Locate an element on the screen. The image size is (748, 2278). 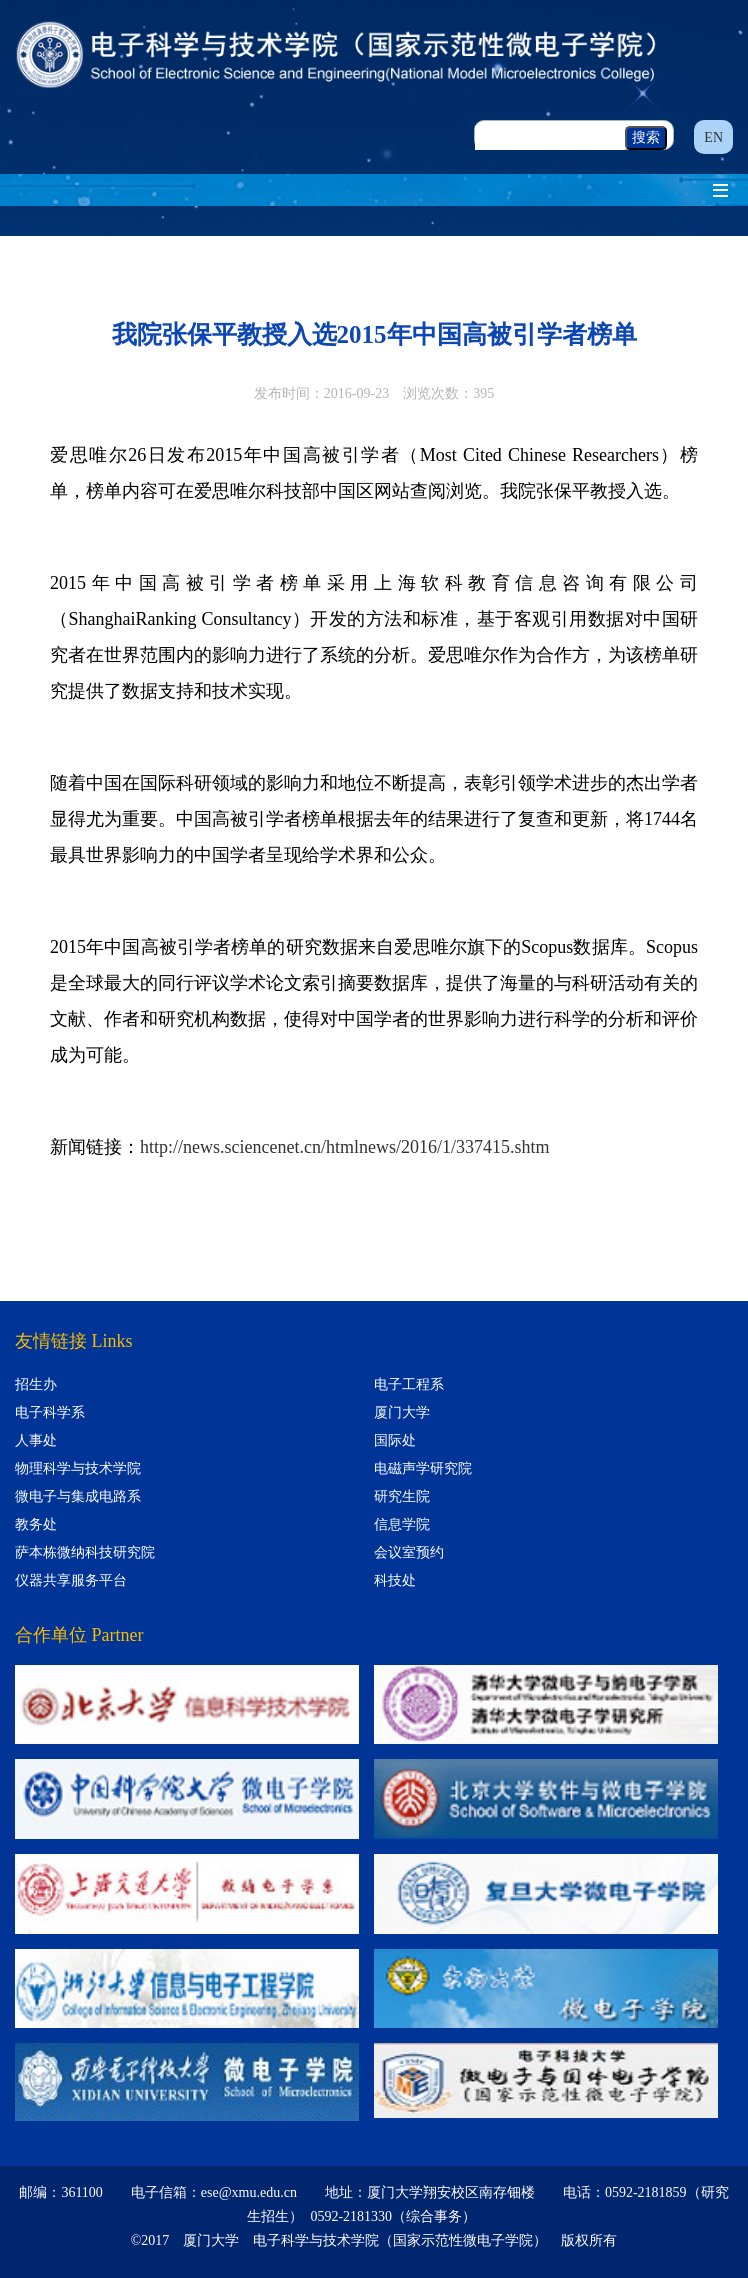
国际处 is located at coordinates (395, 1440).